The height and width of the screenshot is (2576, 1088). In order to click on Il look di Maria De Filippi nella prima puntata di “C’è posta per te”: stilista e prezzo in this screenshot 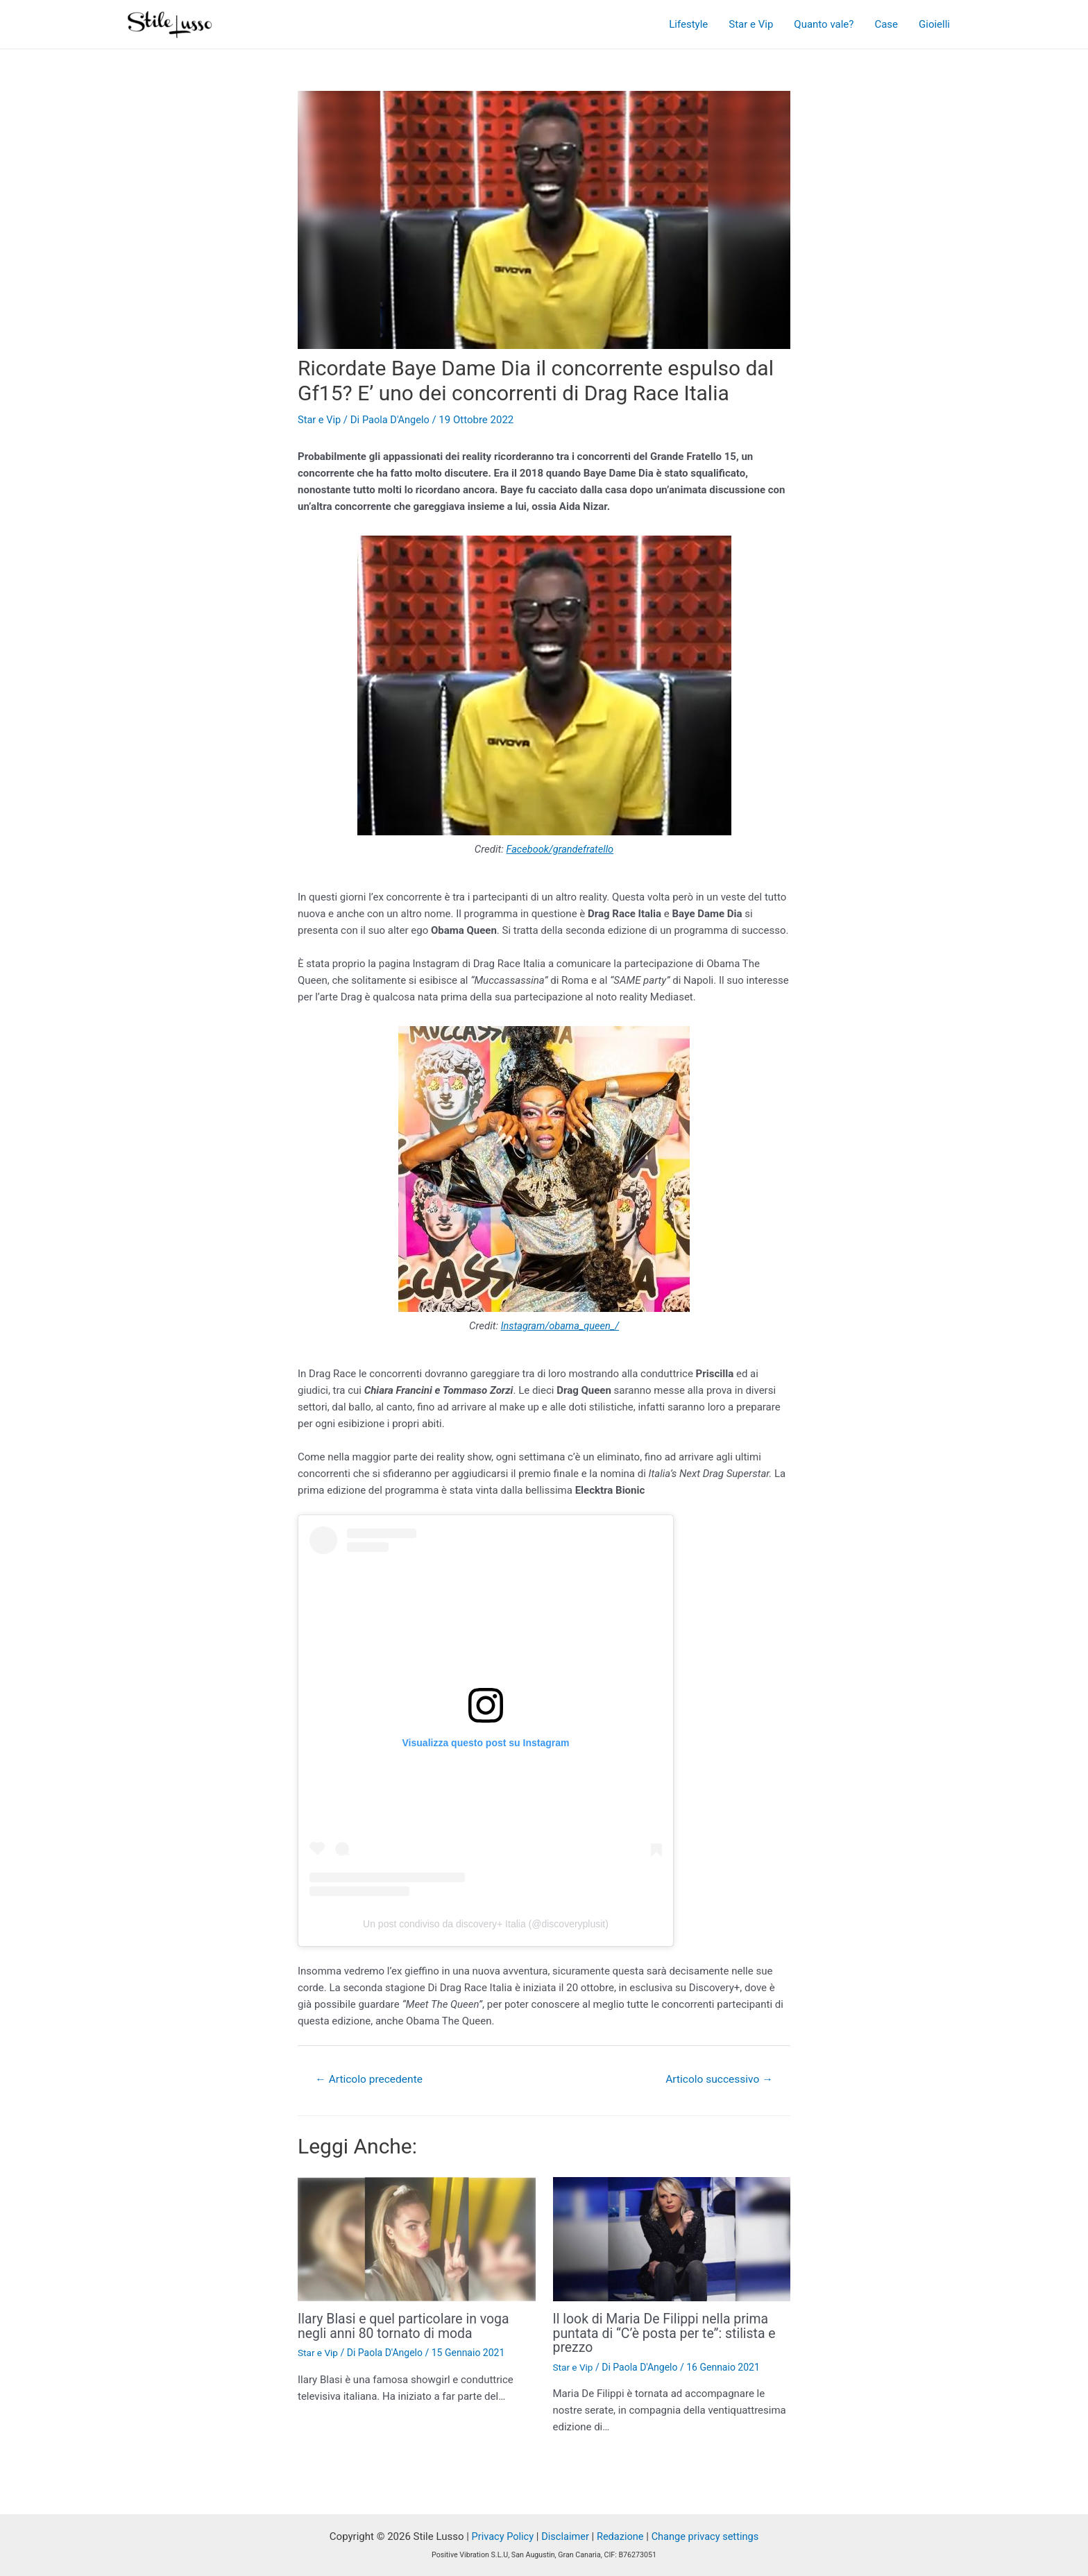, I will do `click(668, 2333)`.